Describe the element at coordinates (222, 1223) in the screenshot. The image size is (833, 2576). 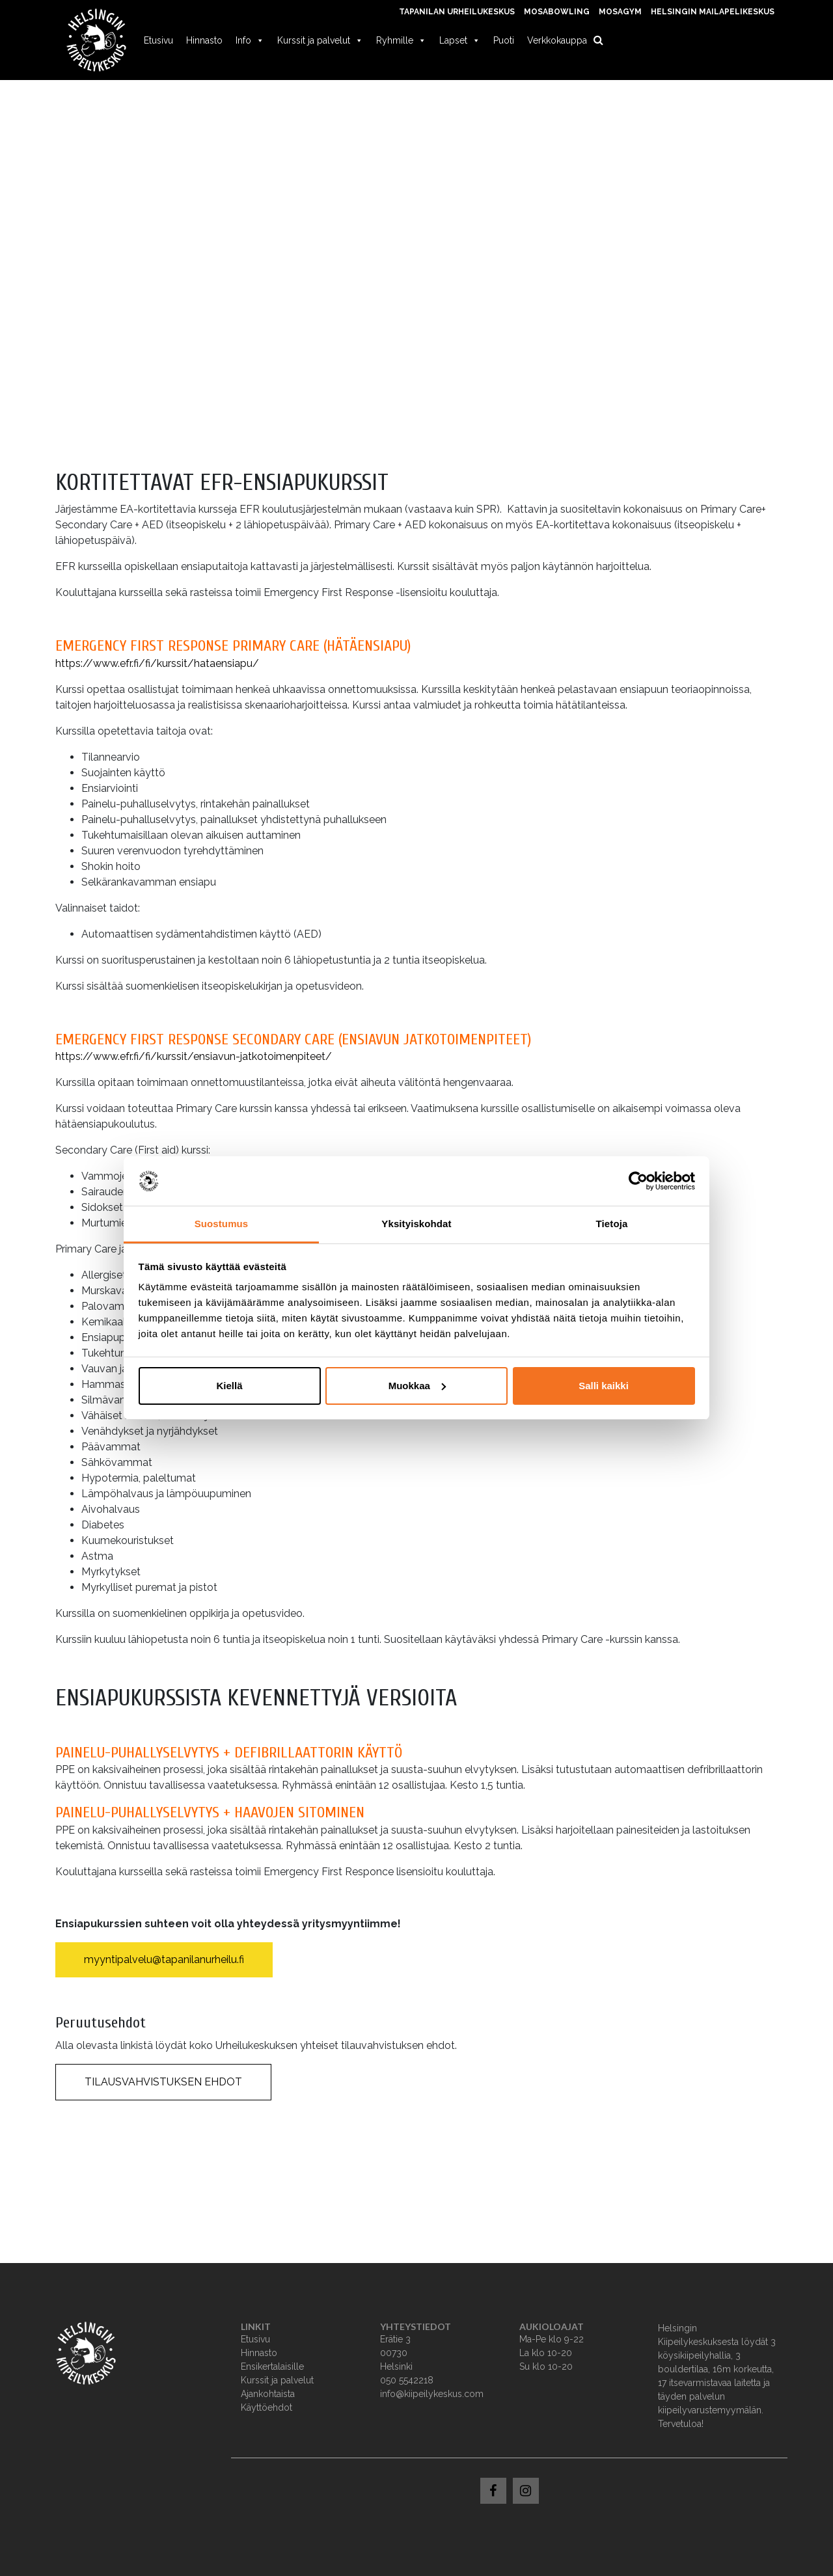
I see `Suostumus [tab]` at that location.